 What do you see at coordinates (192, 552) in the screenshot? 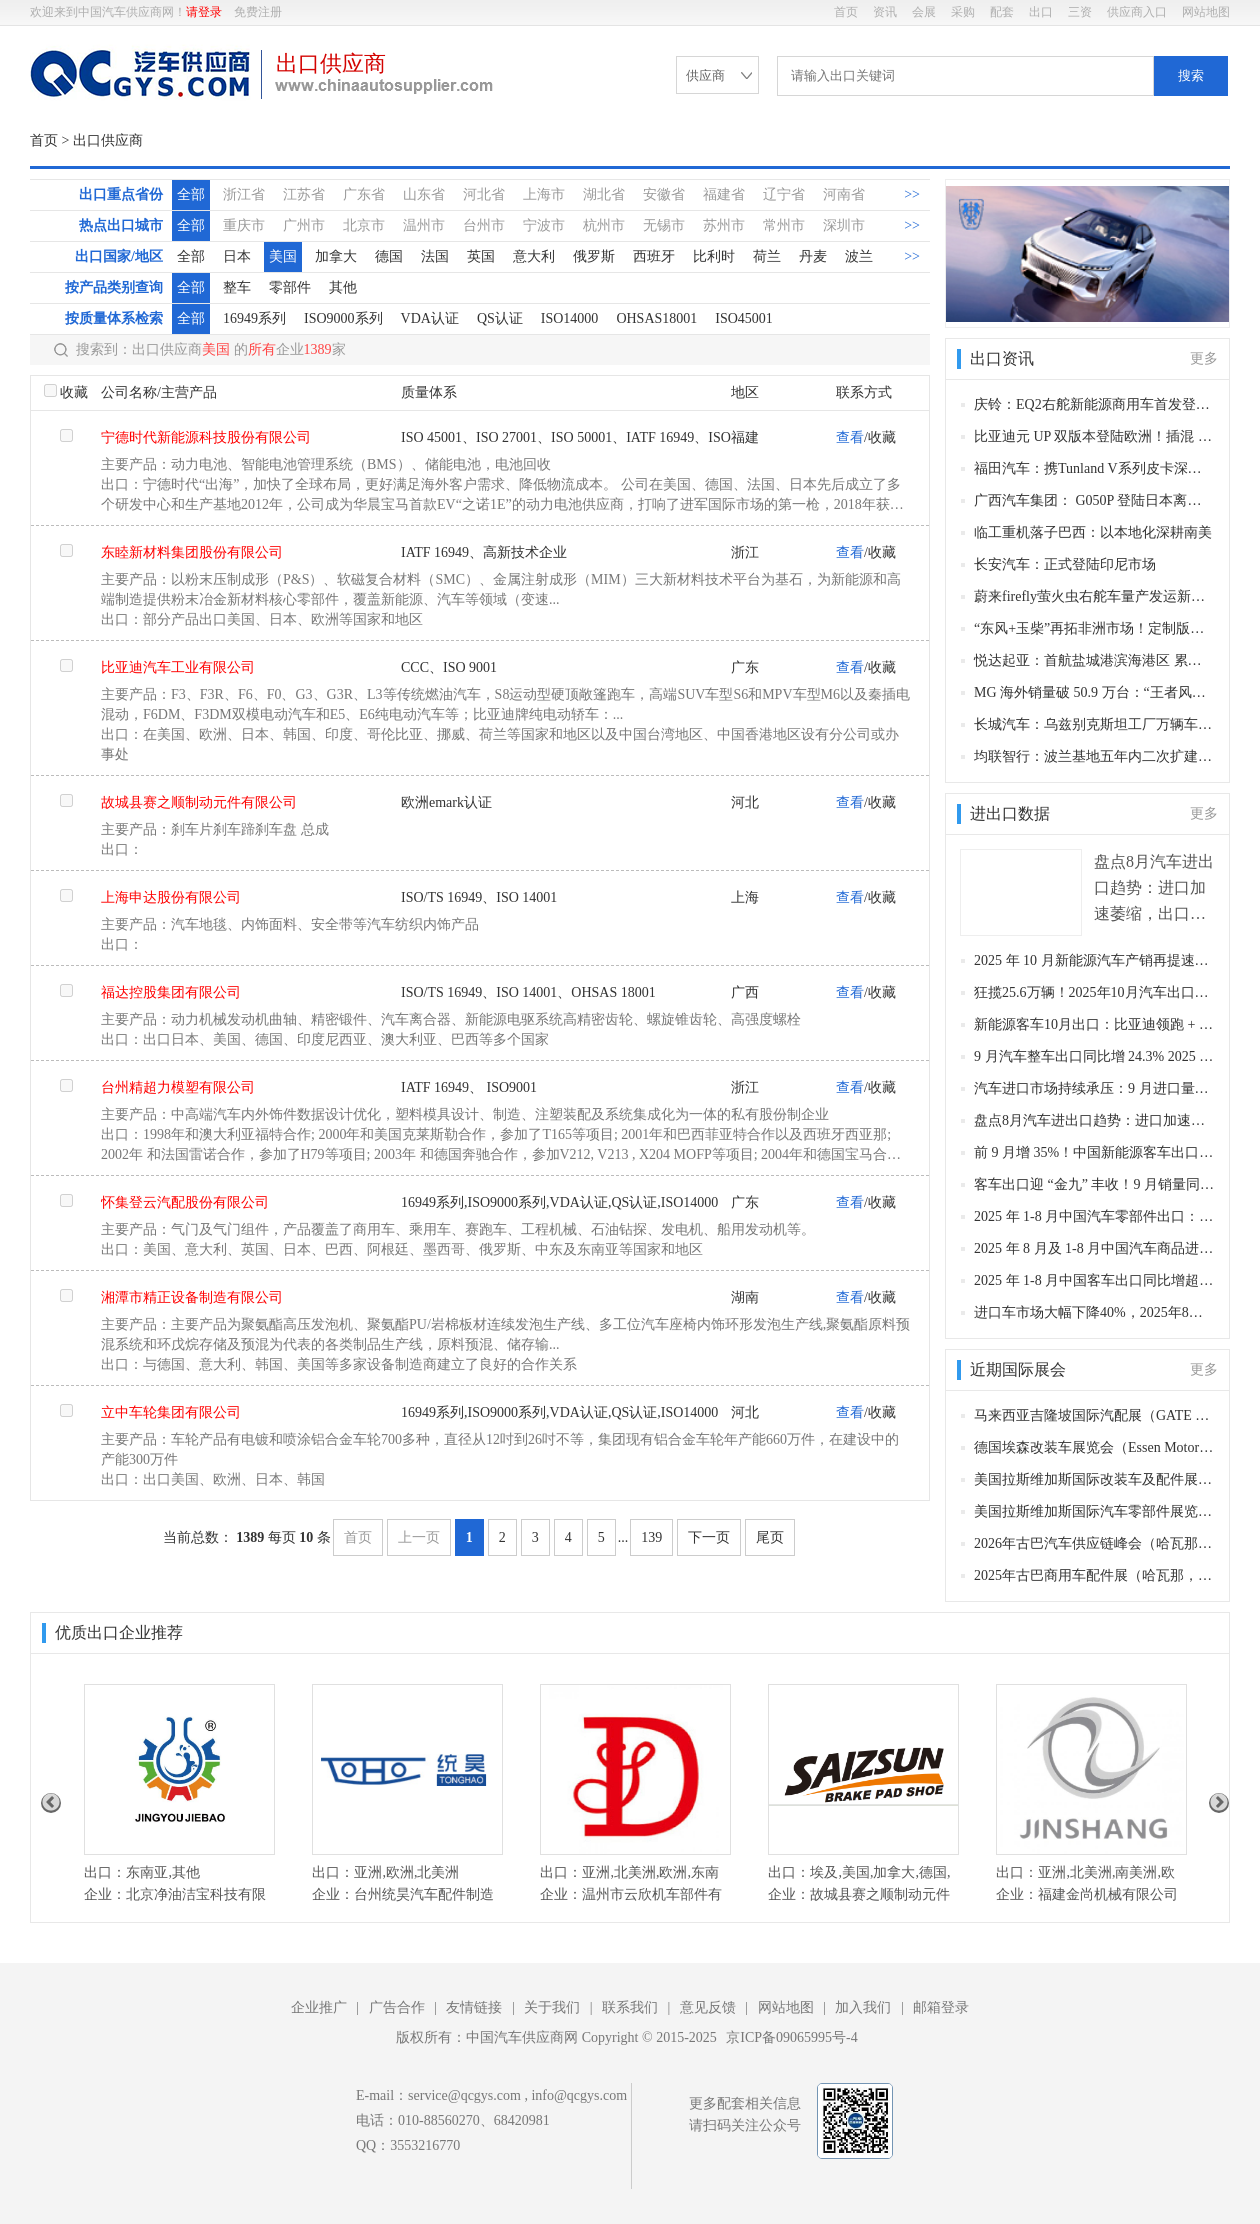
I see `东睦新材料集团股份有限公司` at bounding box center [192, 552].